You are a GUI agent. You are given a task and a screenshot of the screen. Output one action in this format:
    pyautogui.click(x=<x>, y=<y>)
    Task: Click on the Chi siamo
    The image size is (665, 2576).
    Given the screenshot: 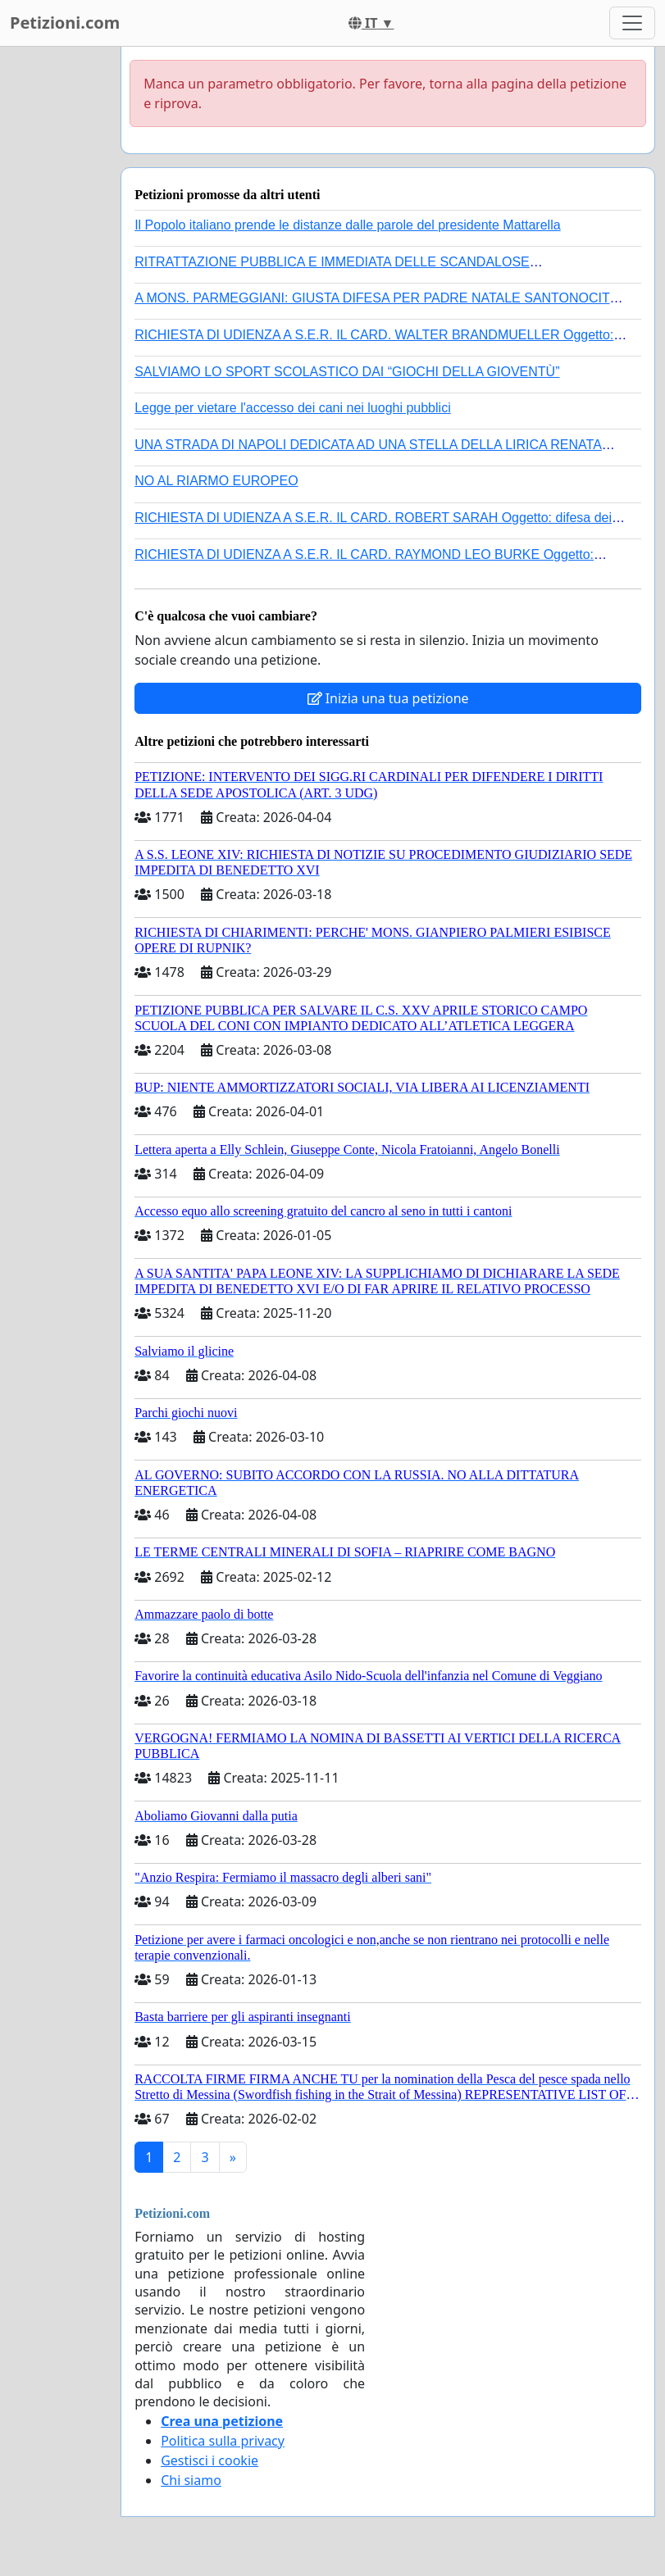 What is the action you would take?
    pyautogui.click(x=191, y=2480)
    